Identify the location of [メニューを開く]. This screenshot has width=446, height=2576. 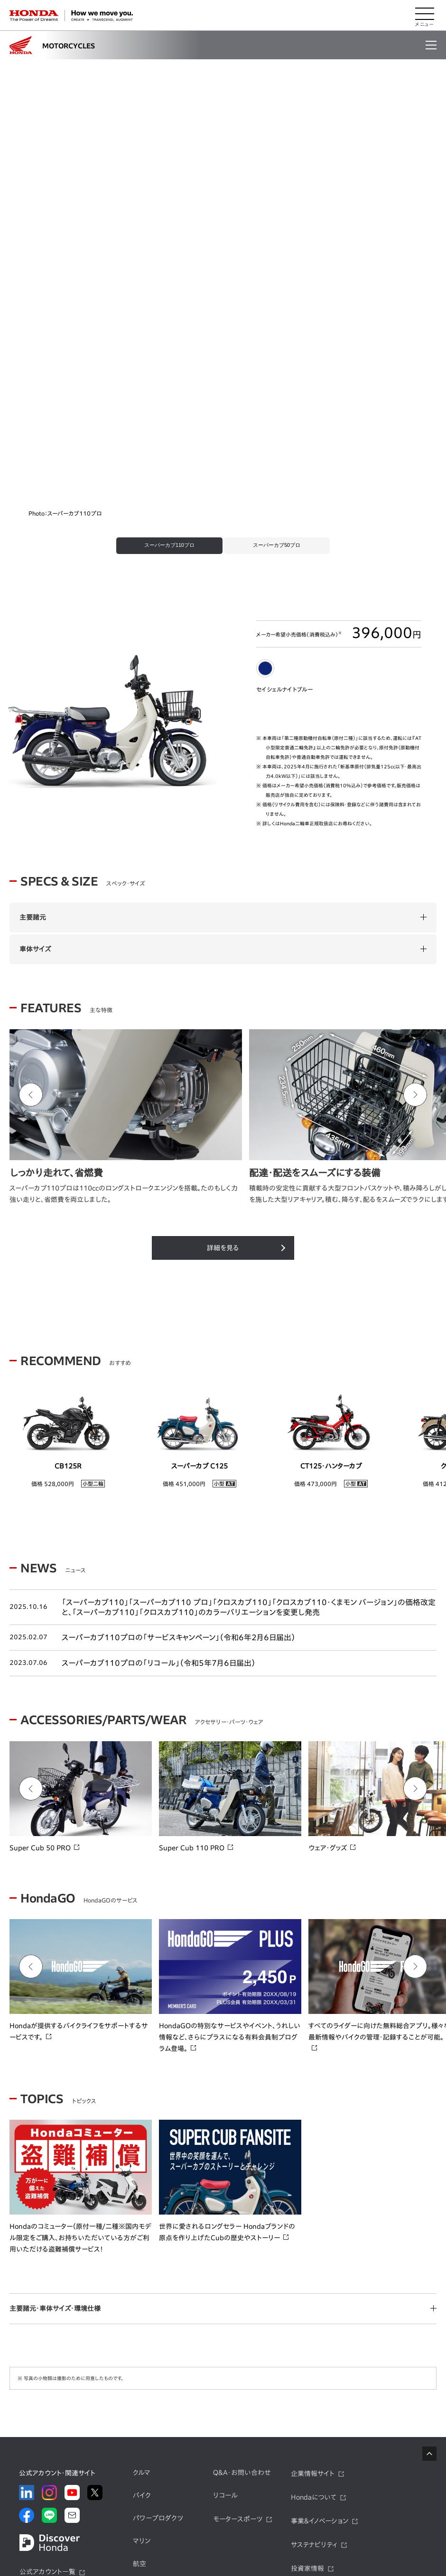
(425, 16).